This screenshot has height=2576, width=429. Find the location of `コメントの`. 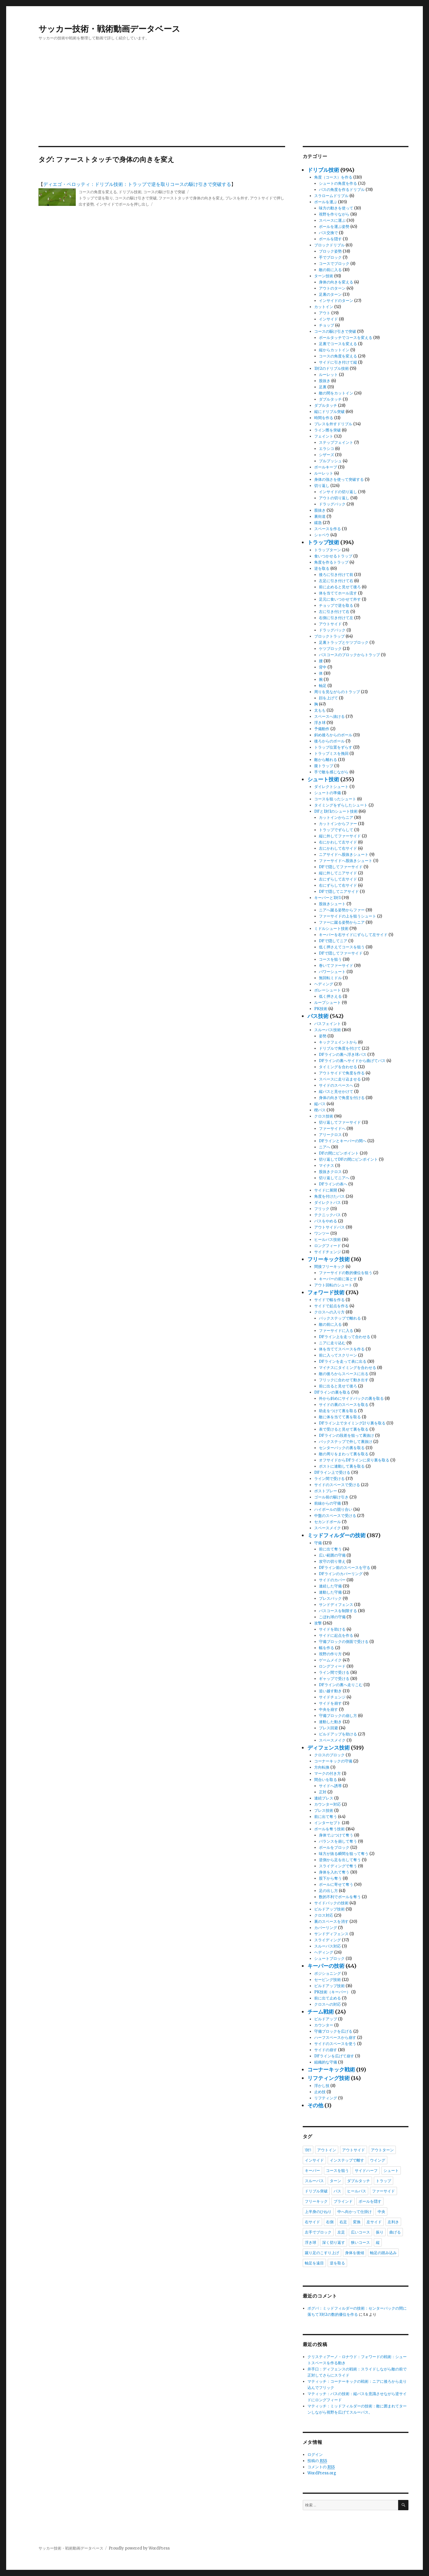

コメントの is located at coordinates (321, 2467).